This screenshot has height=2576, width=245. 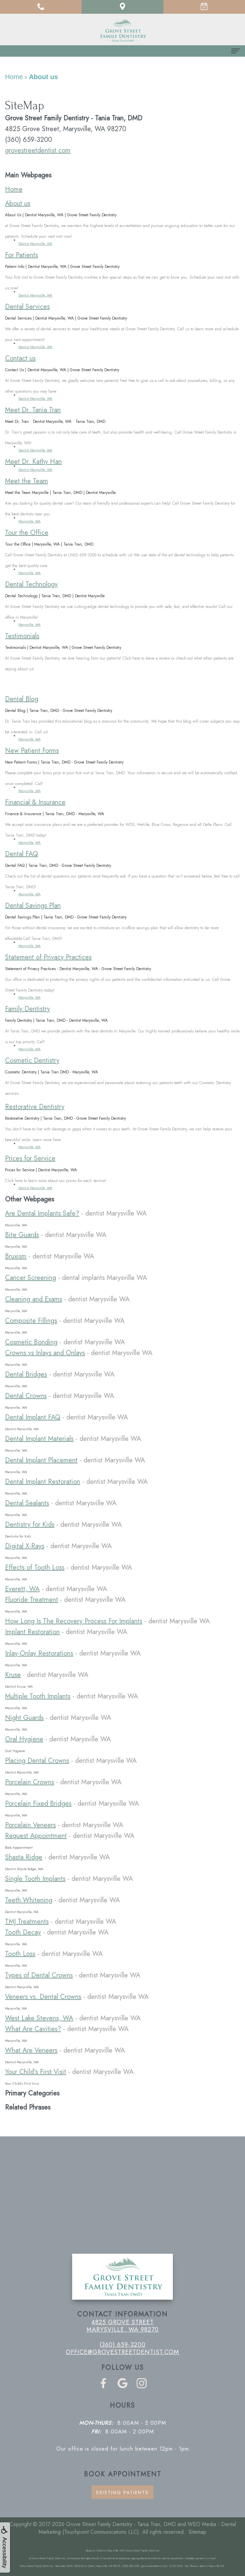 I want to click on Multiple Tooth Implants, so click(x=37, y=1696).